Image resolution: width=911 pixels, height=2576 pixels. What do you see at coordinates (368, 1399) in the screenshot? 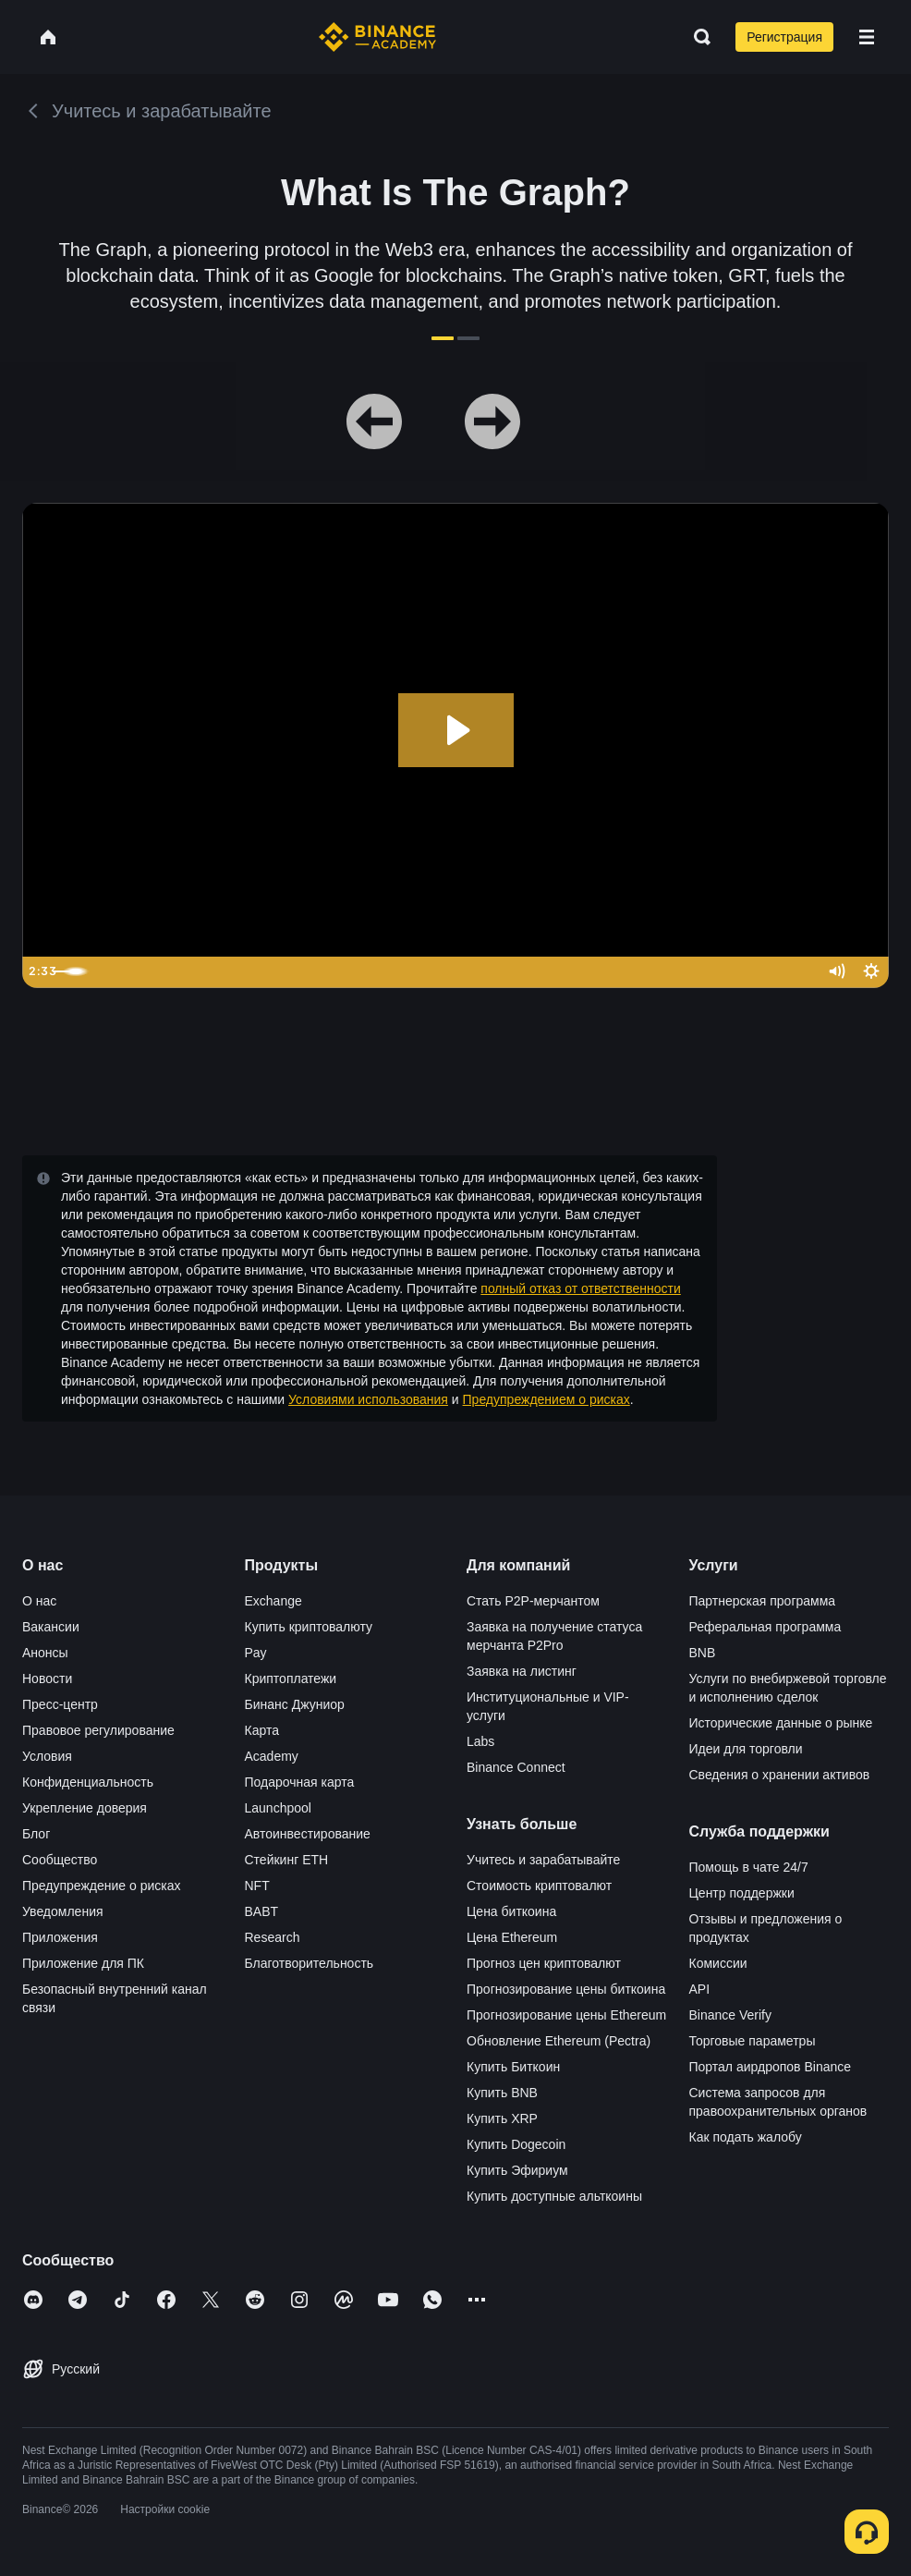
I see `Условиями использования` at bounding box center [368, 1399].